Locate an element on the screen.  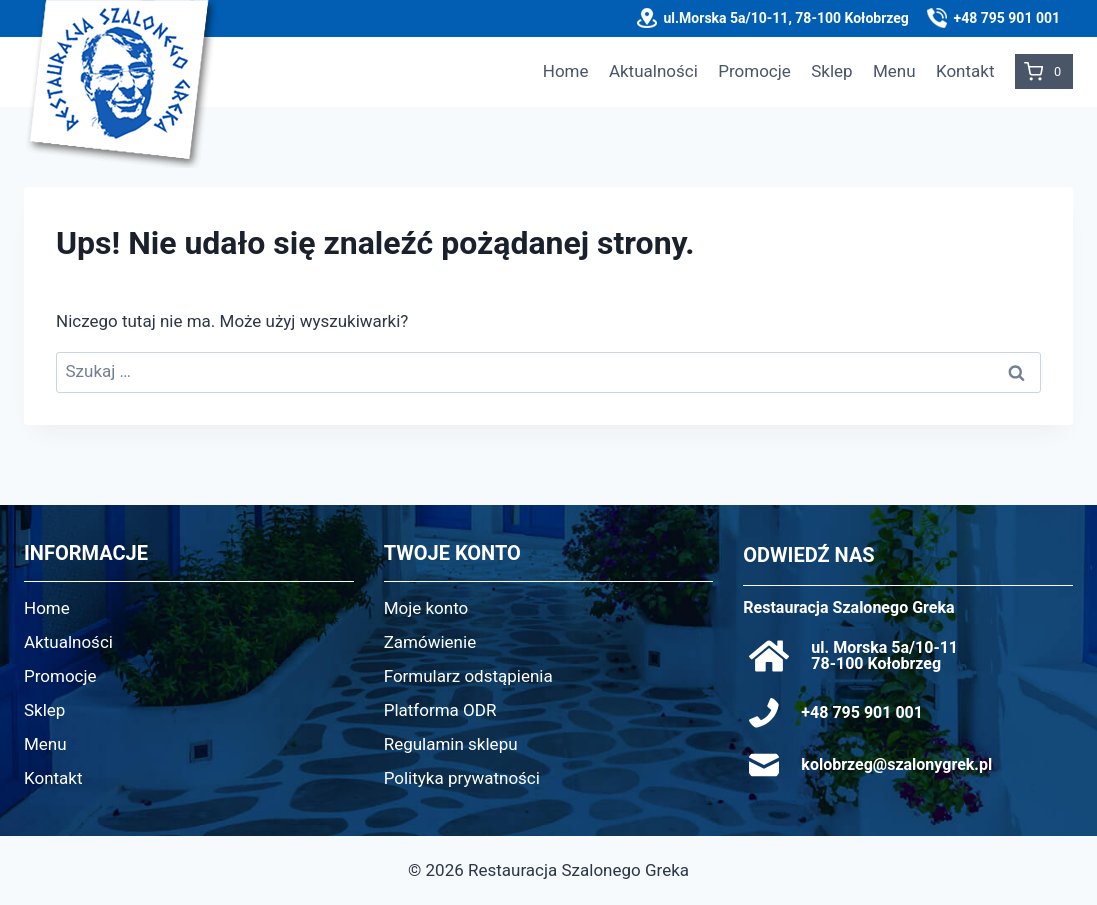
Formularz odstąpienia is located at coordinates (468, 676).